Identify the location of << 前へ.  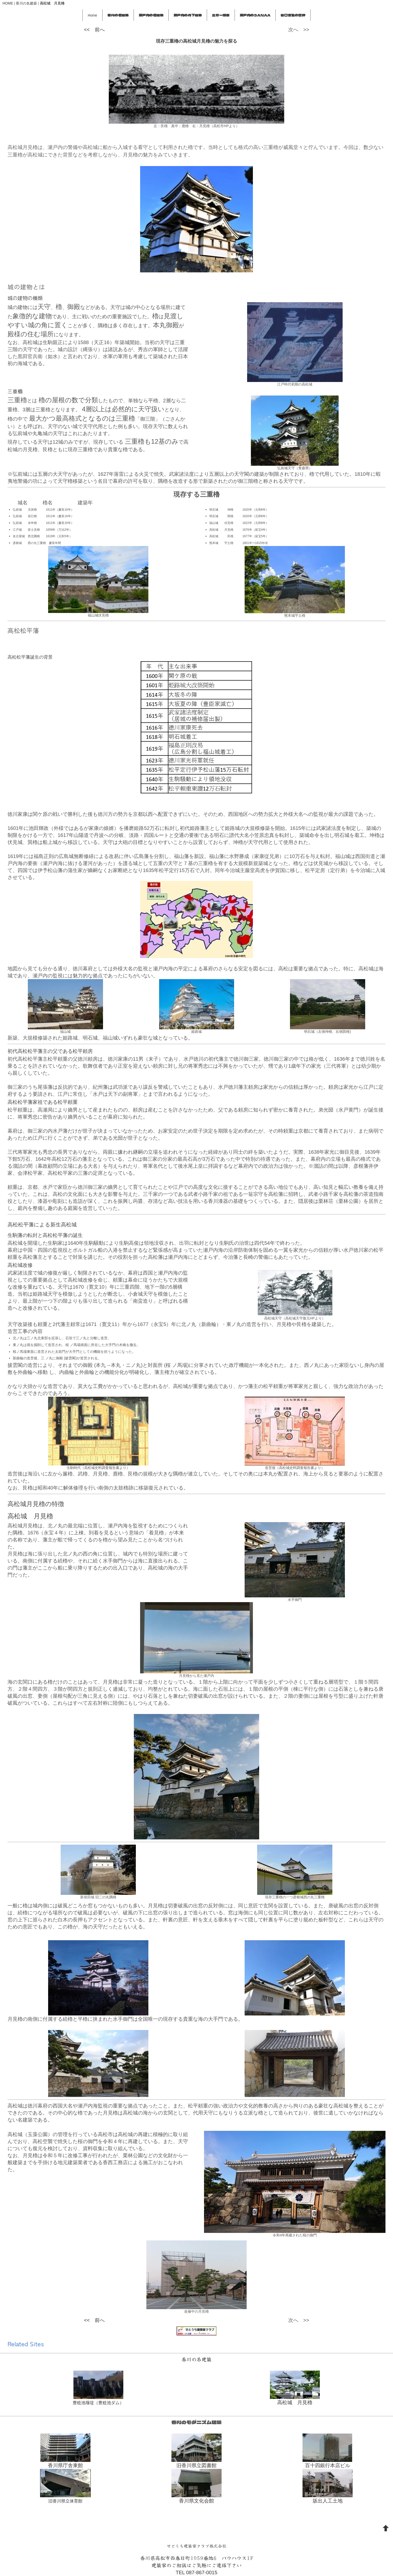
(94, 29).